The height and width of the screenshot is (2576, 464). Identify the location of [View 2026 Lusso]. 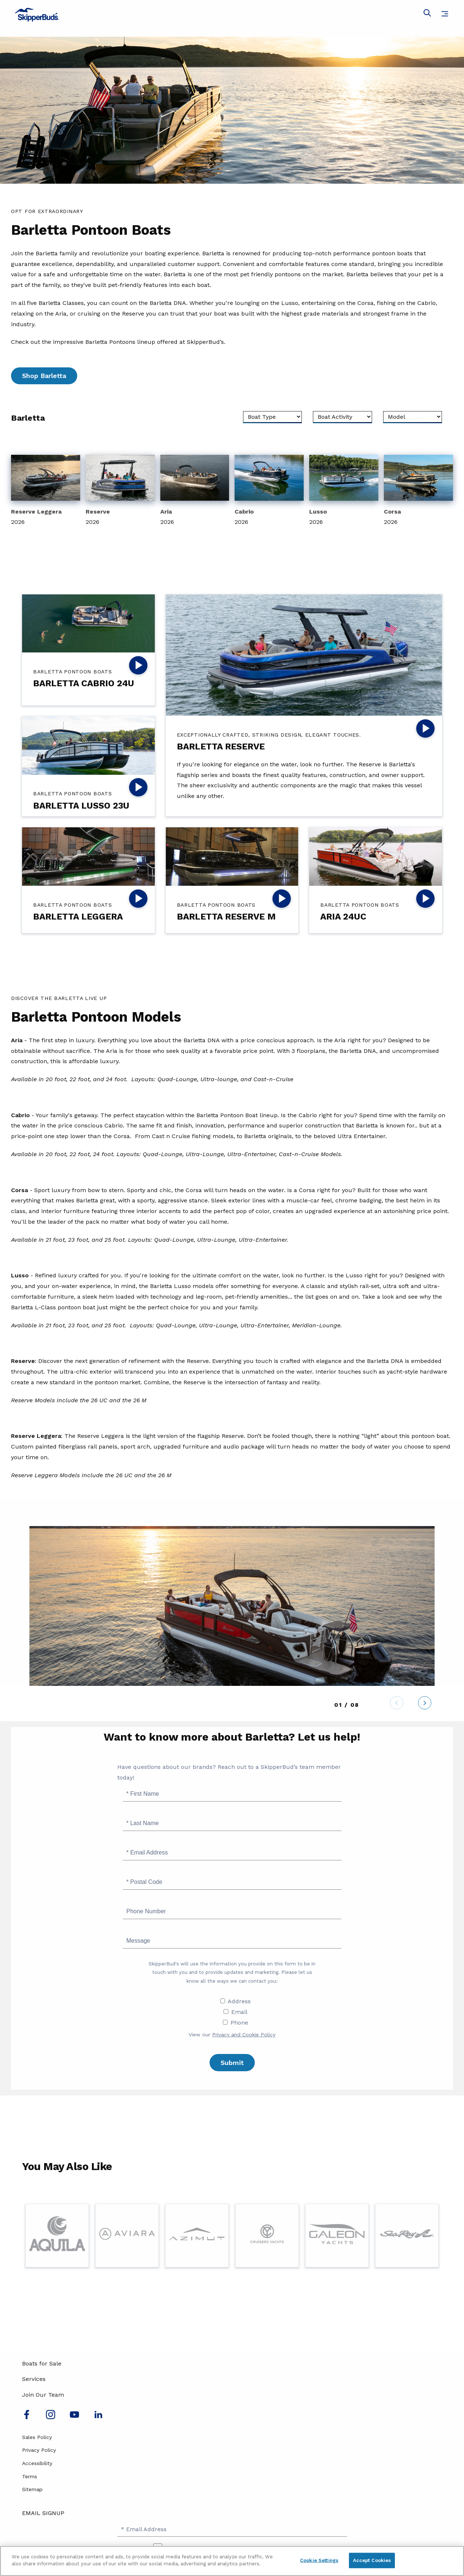
(343, 491).